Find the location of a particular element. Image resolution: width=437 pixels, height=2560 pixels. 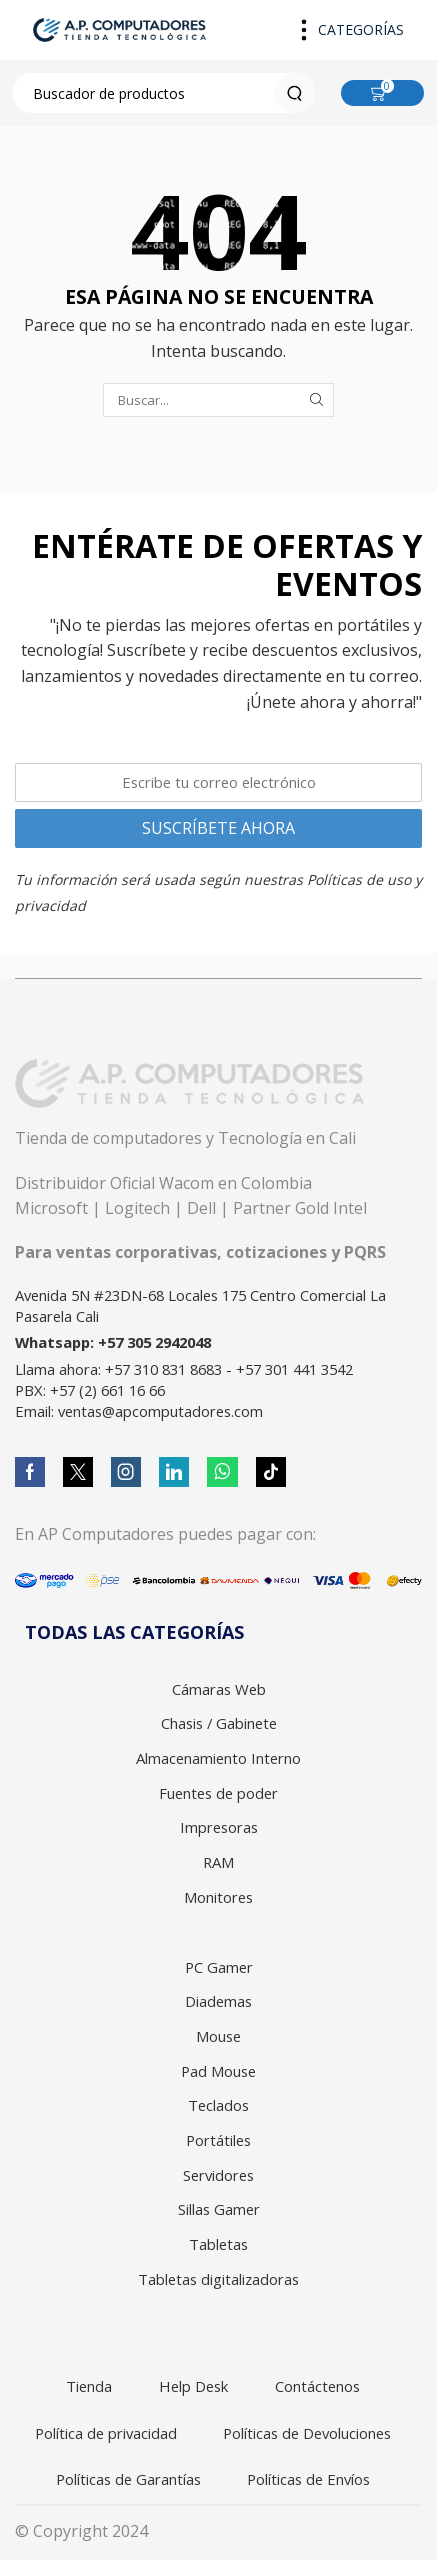

Sillas Gamer is located at coordinates (219, 2209).